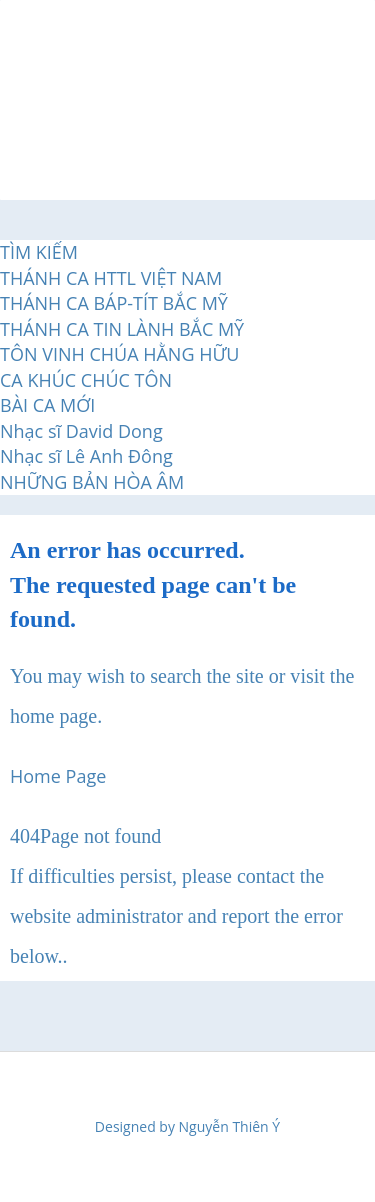  I want to click on THÁNH CA BÁP-TÍT BẮC MỸ, so click(114, 303).